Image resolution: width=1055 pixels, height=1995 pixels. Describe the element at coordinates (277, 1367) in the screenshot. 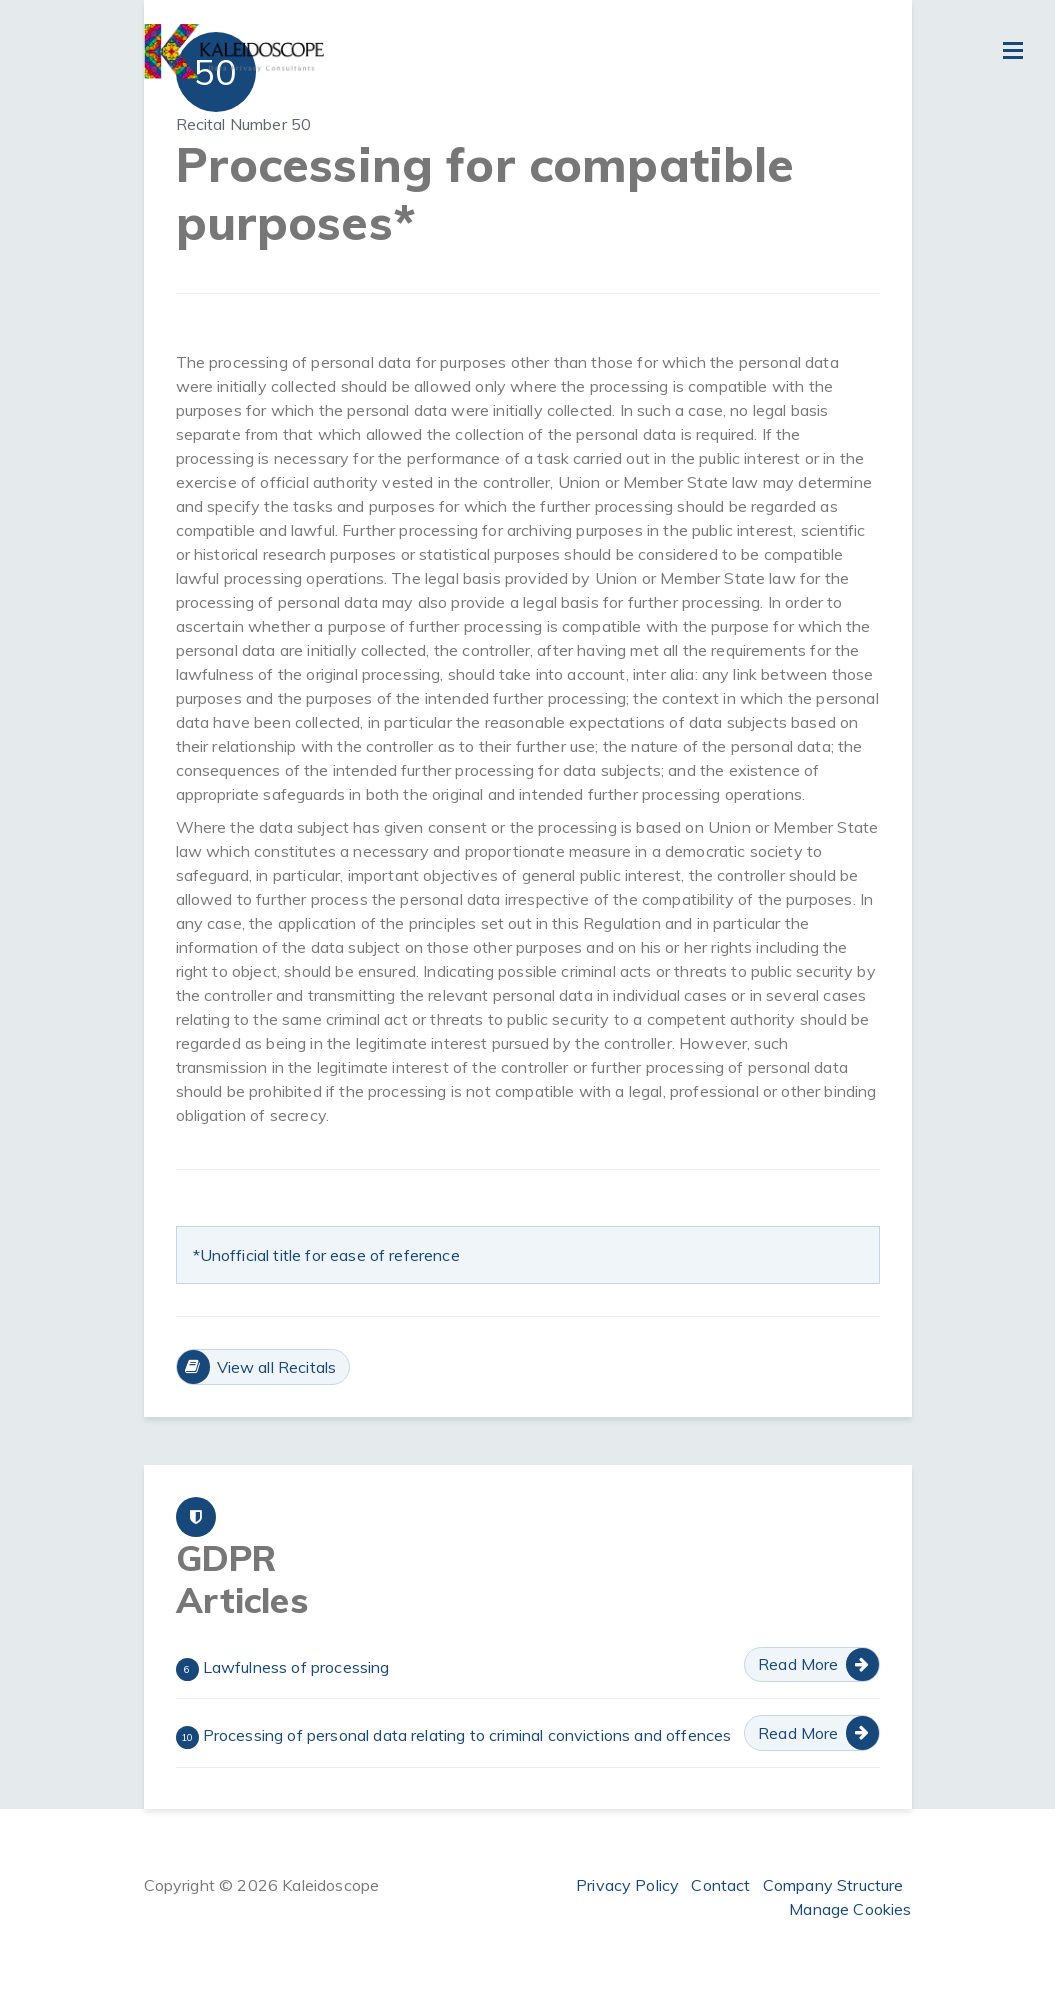

I see `View all Recitals` at that location.